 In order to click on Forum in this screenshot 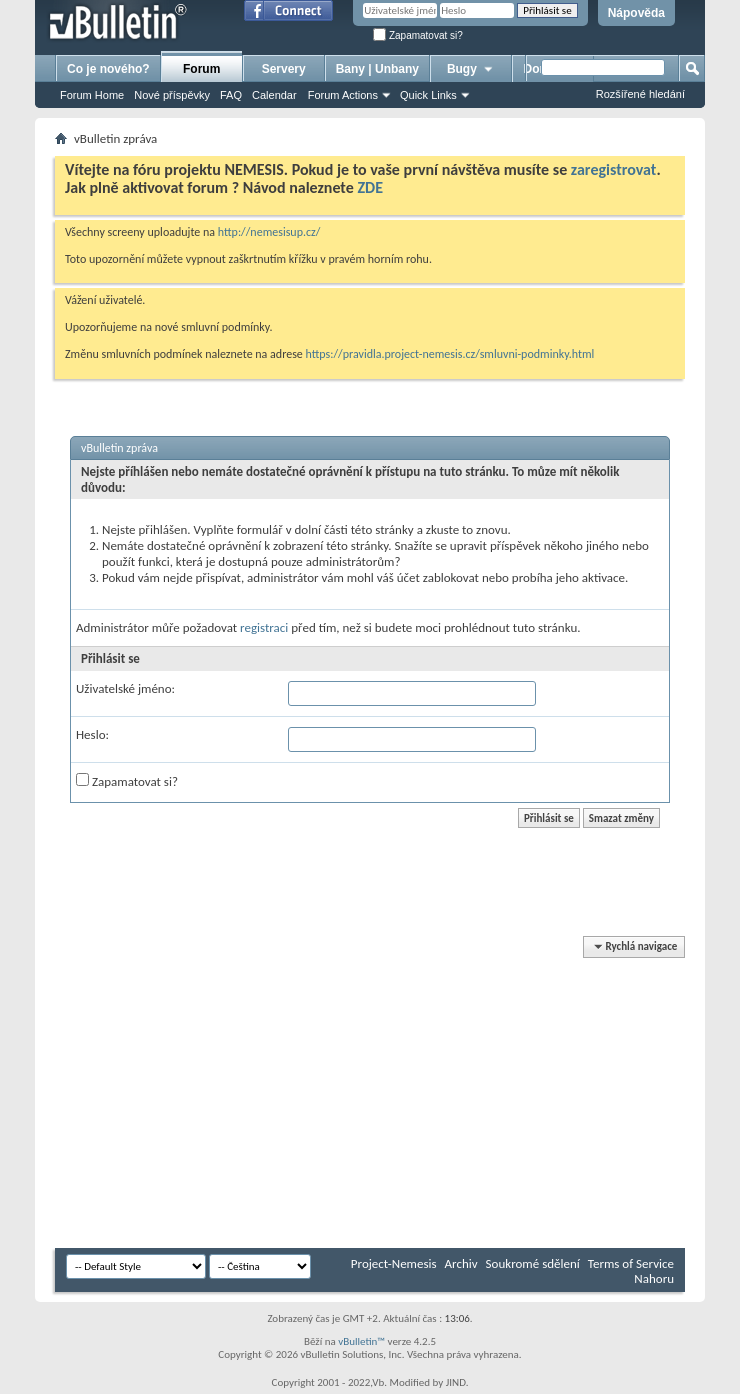, I will do `click(201, 69)`.